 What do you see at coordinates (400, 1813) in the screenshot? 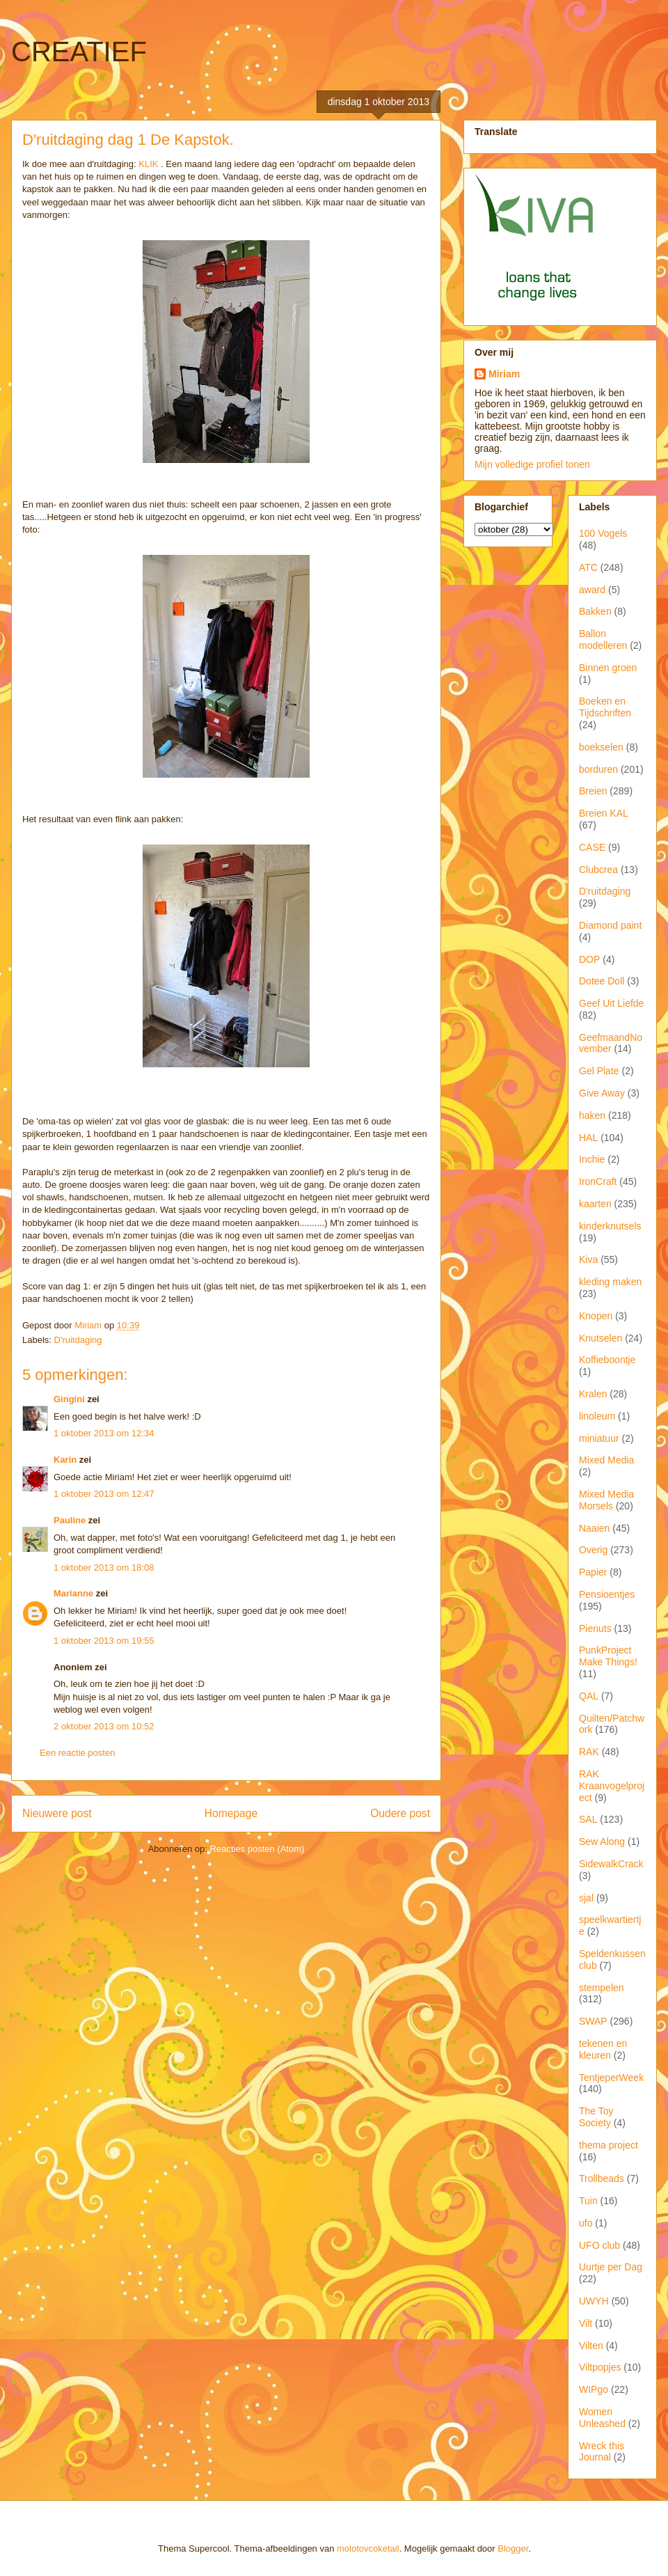
I see `Oudere post` at bounding box center [400, 1813].